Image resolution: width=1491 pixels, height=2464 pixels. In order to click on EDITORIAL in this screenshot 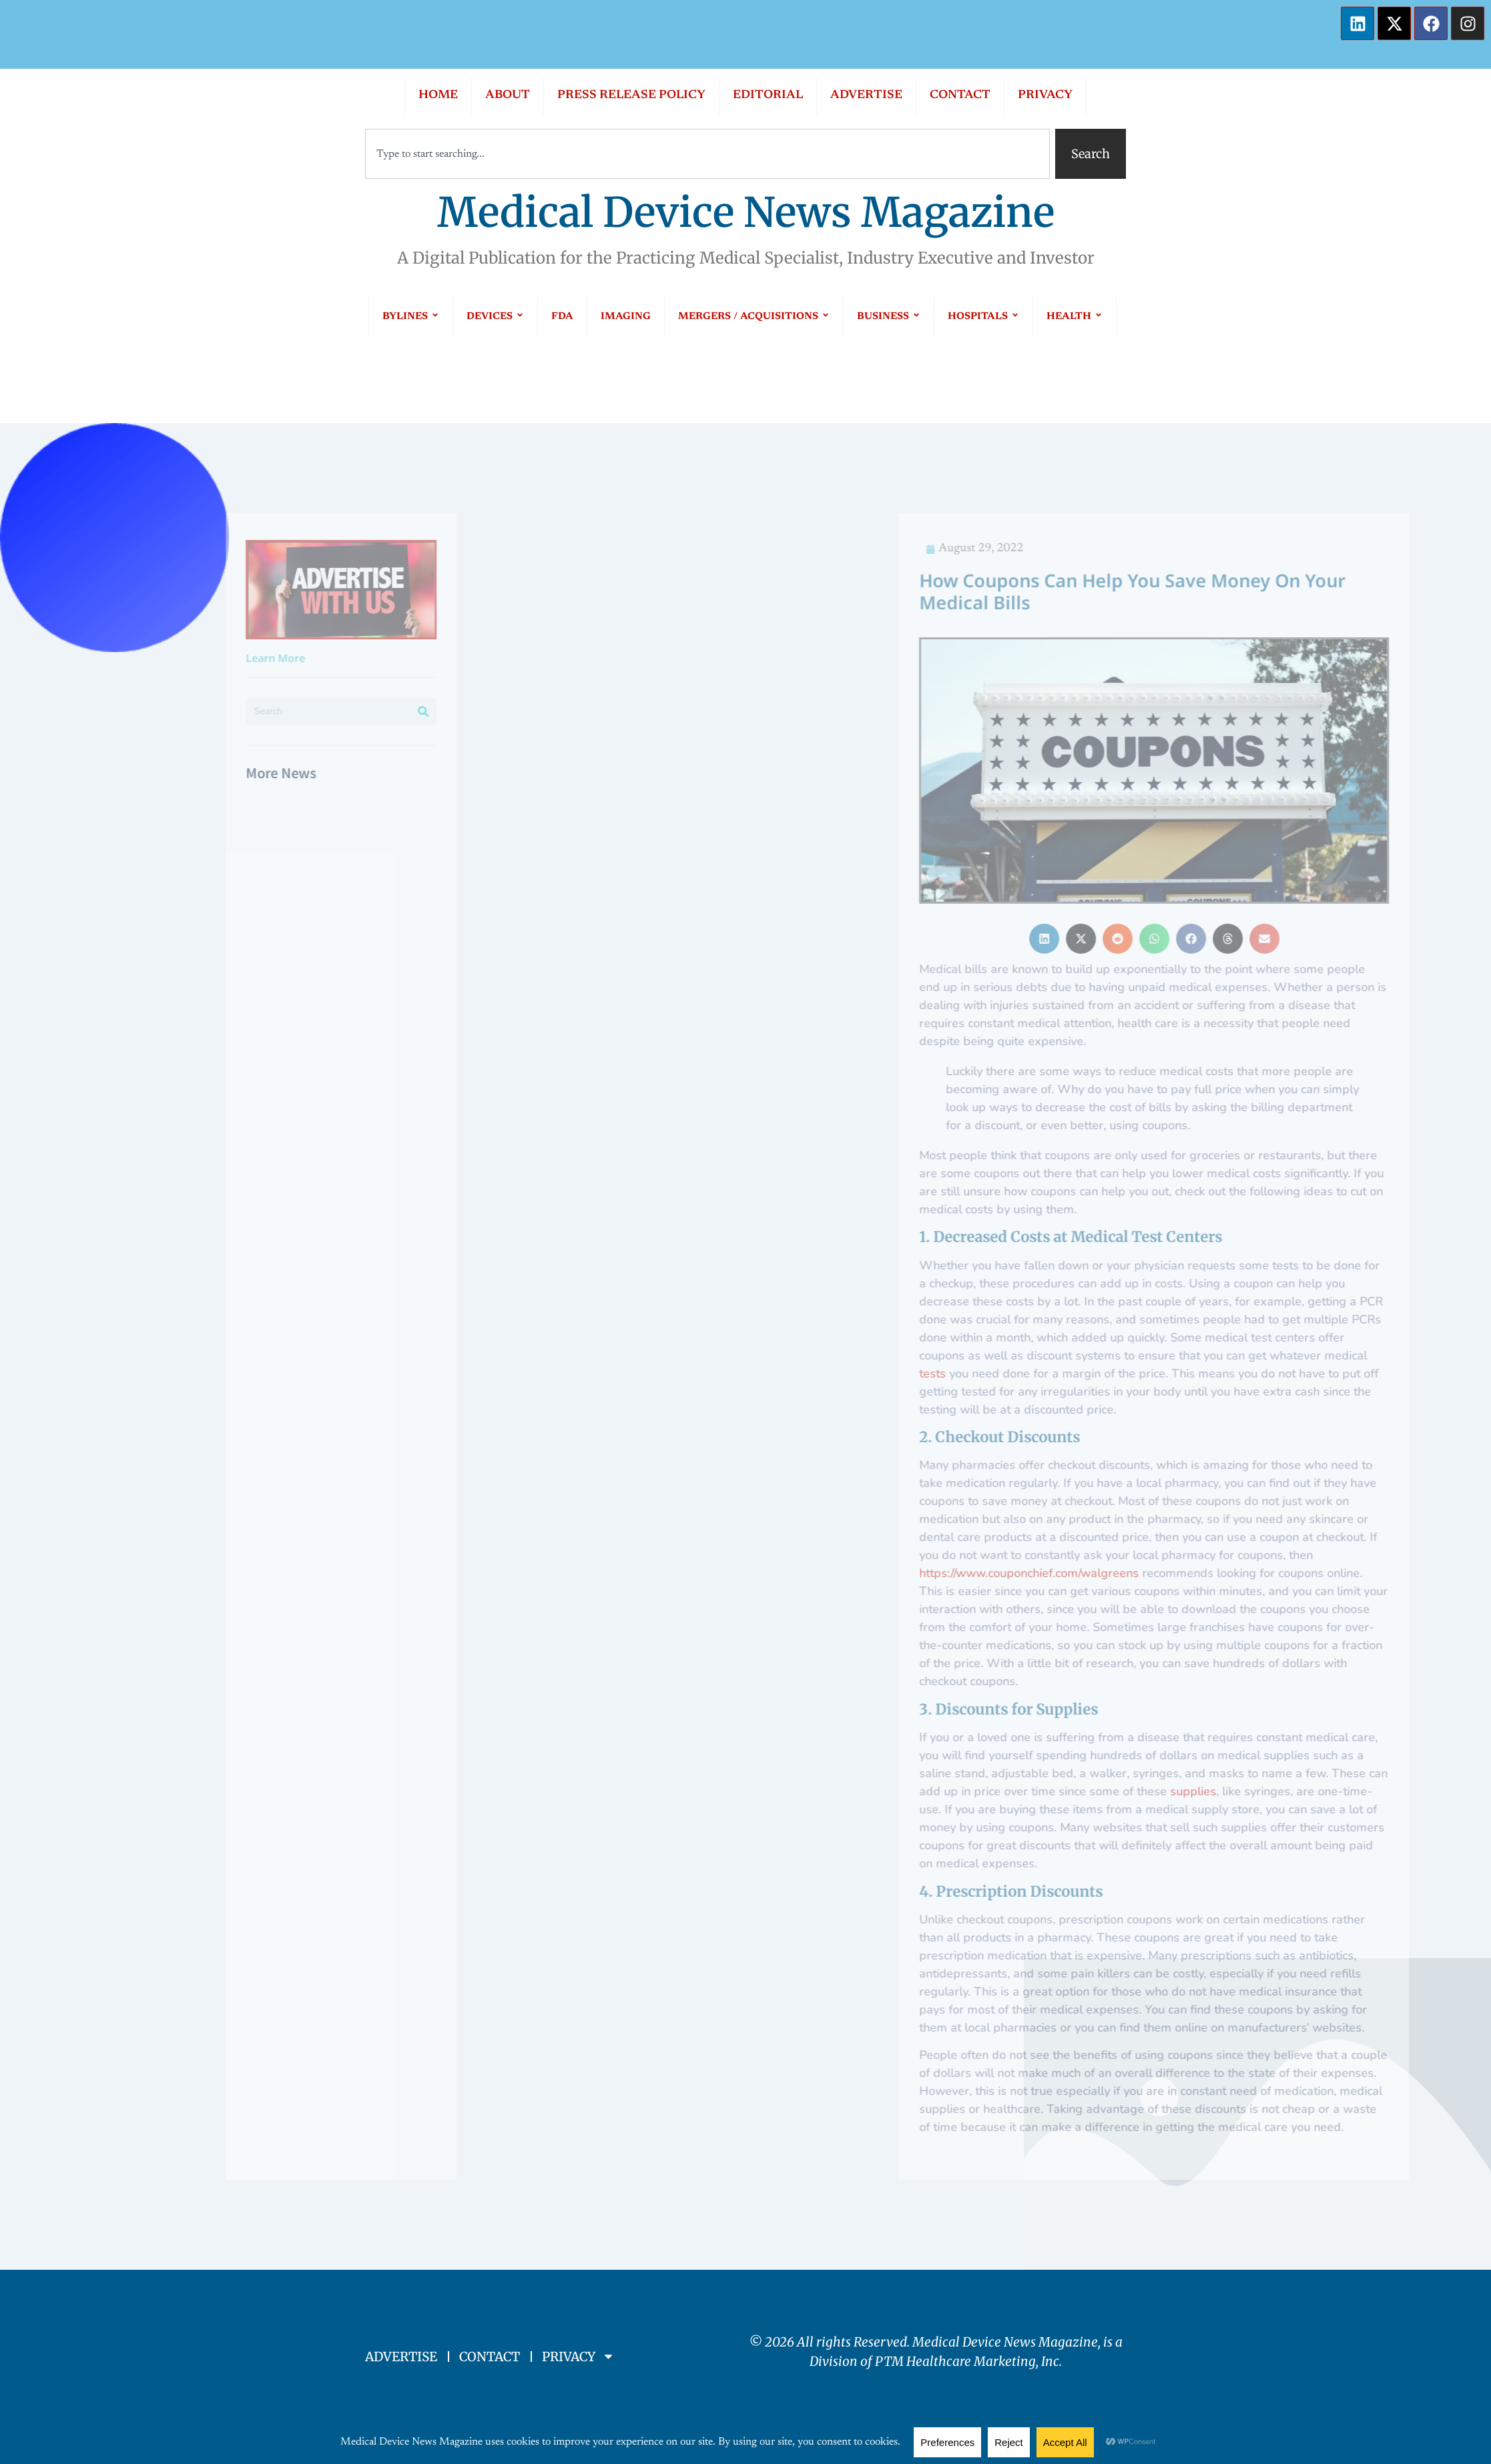, I will do `click(768, 95)`.